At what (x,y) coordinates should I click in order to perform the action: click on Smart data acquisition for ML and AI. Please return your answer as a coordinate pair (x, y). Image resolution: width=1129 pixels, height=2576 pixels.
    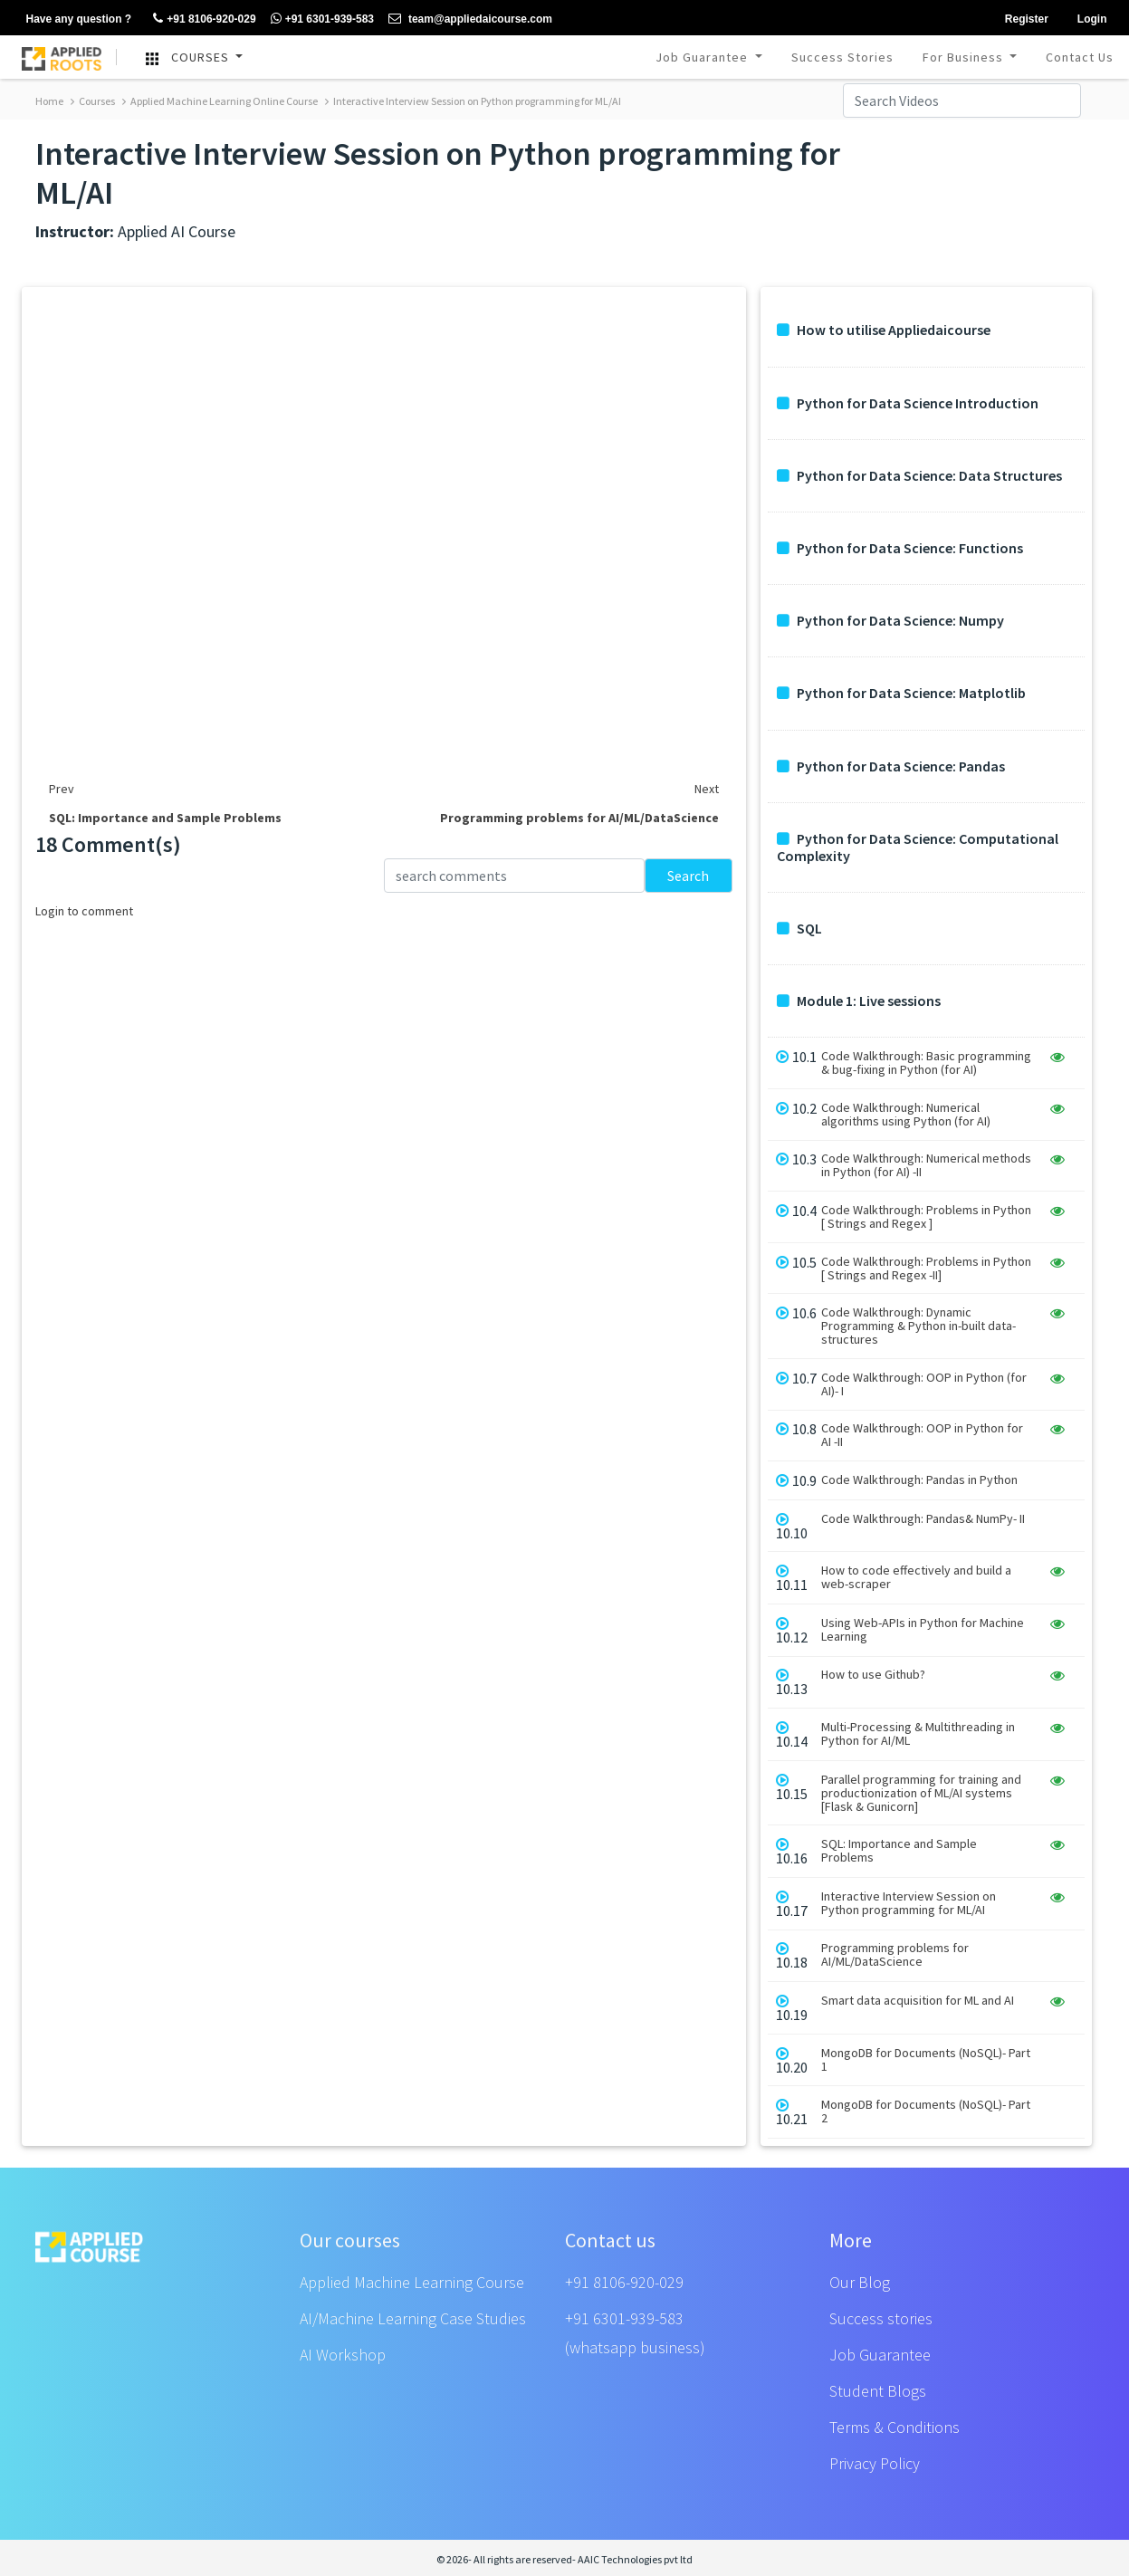
    Looking at the image, I should click on (917, 2000).